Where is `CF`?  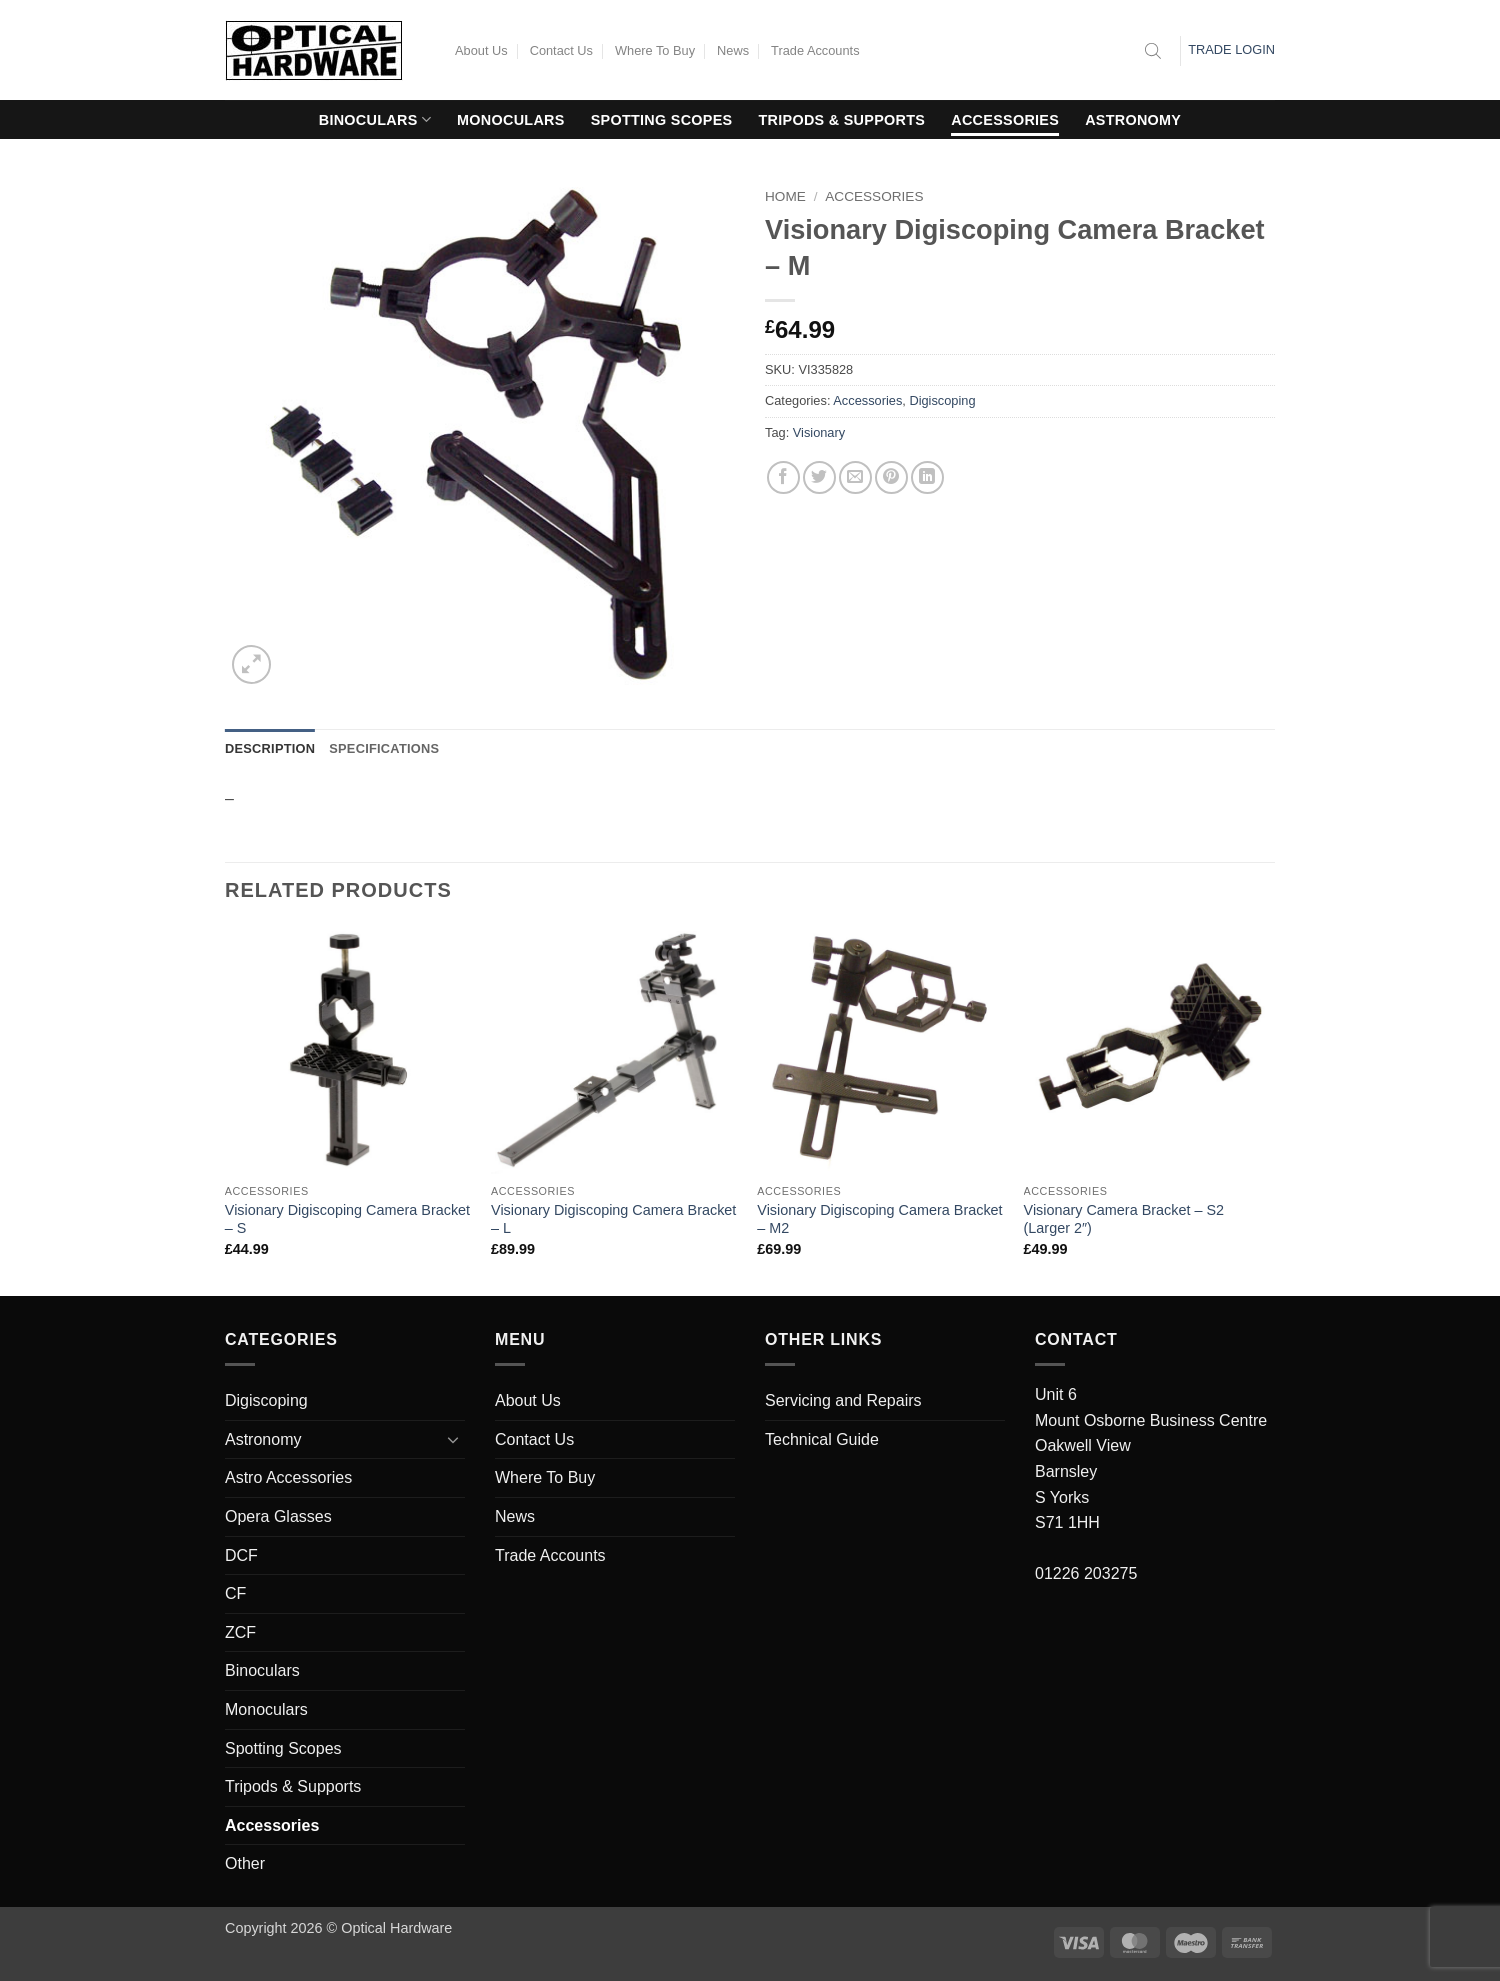
CF is located at coordinates (235, 1593).